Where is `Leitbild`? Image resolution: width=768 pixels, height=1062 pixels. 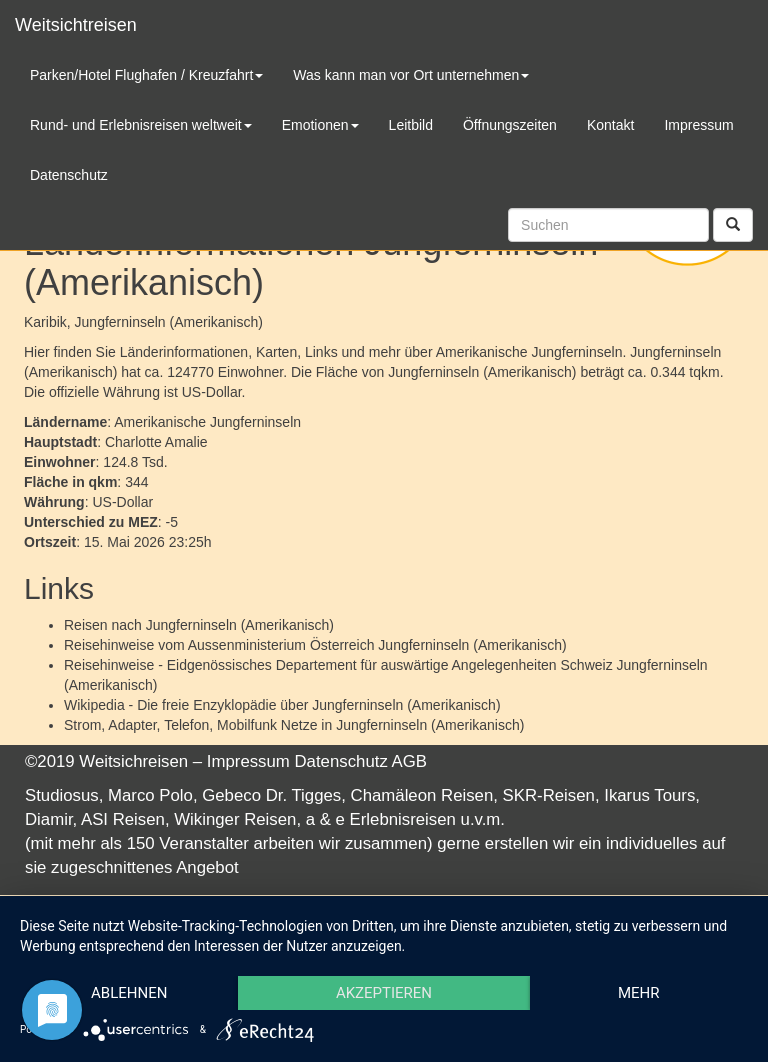
Leitbild is located at coordinates (411, 125).